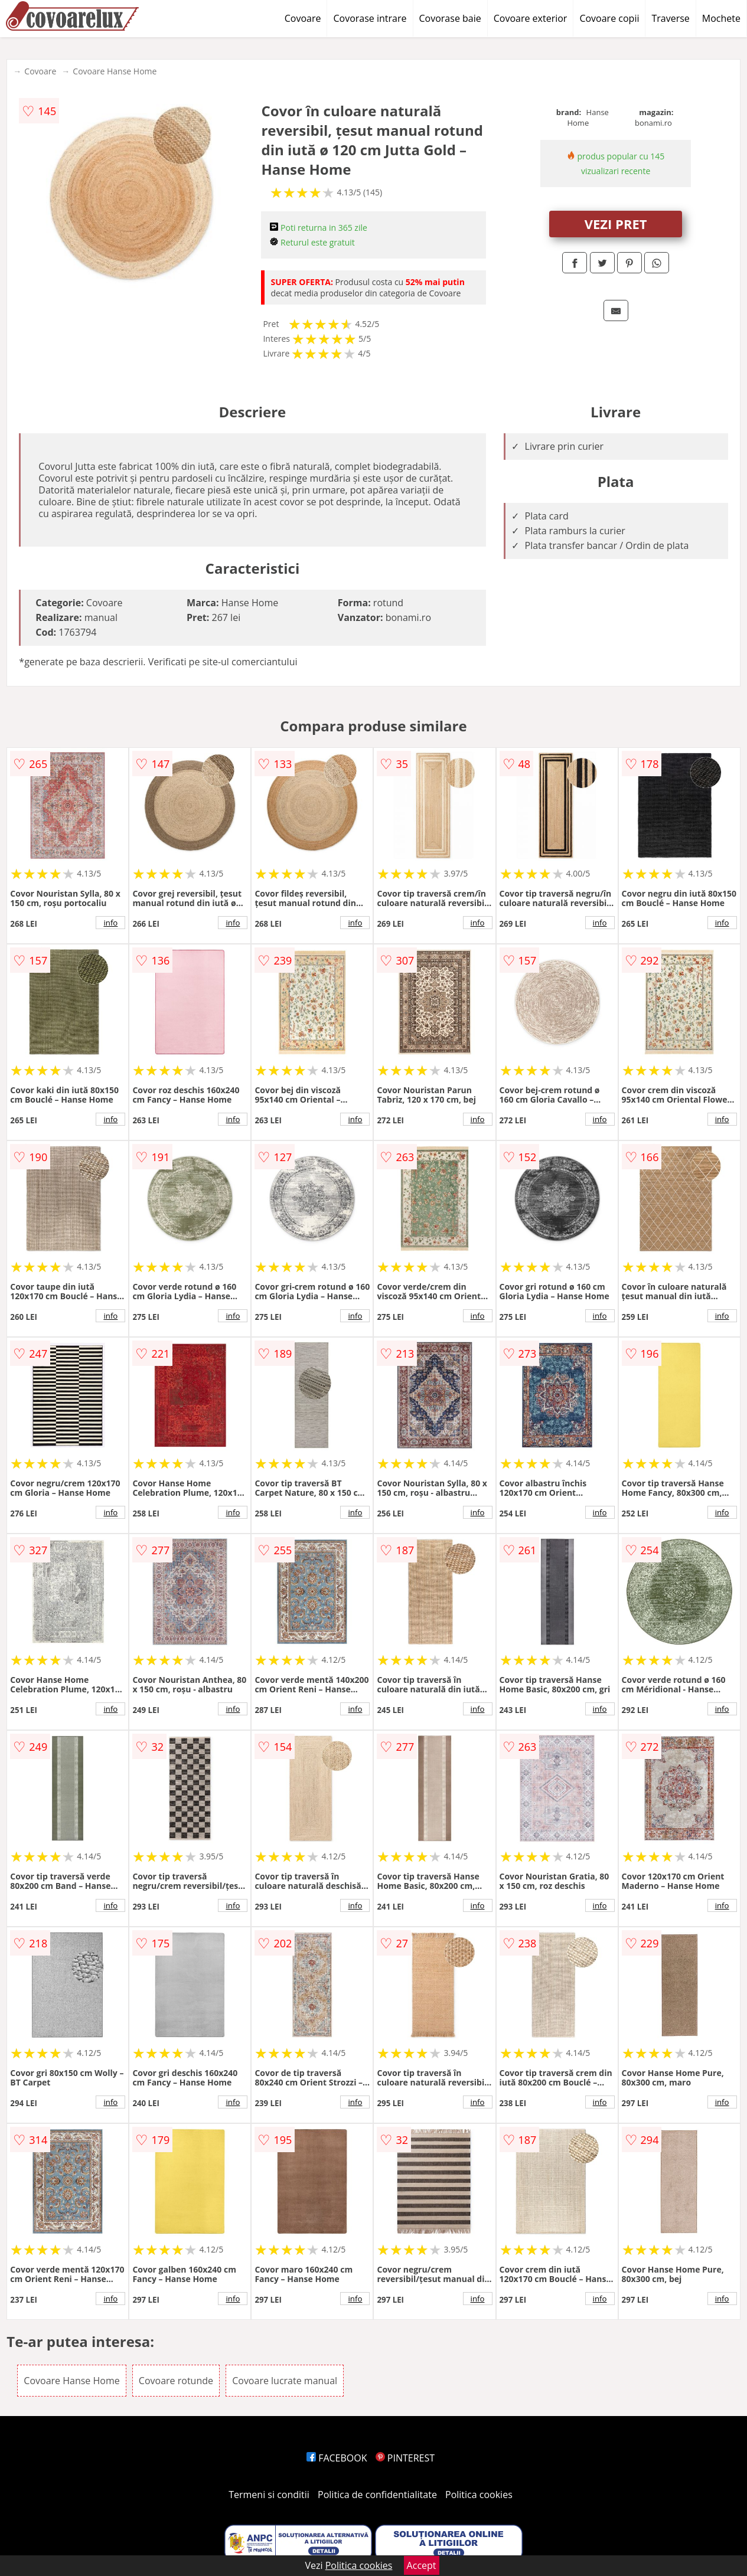  I want to click on FACEBOOK, so click(336, 2457).